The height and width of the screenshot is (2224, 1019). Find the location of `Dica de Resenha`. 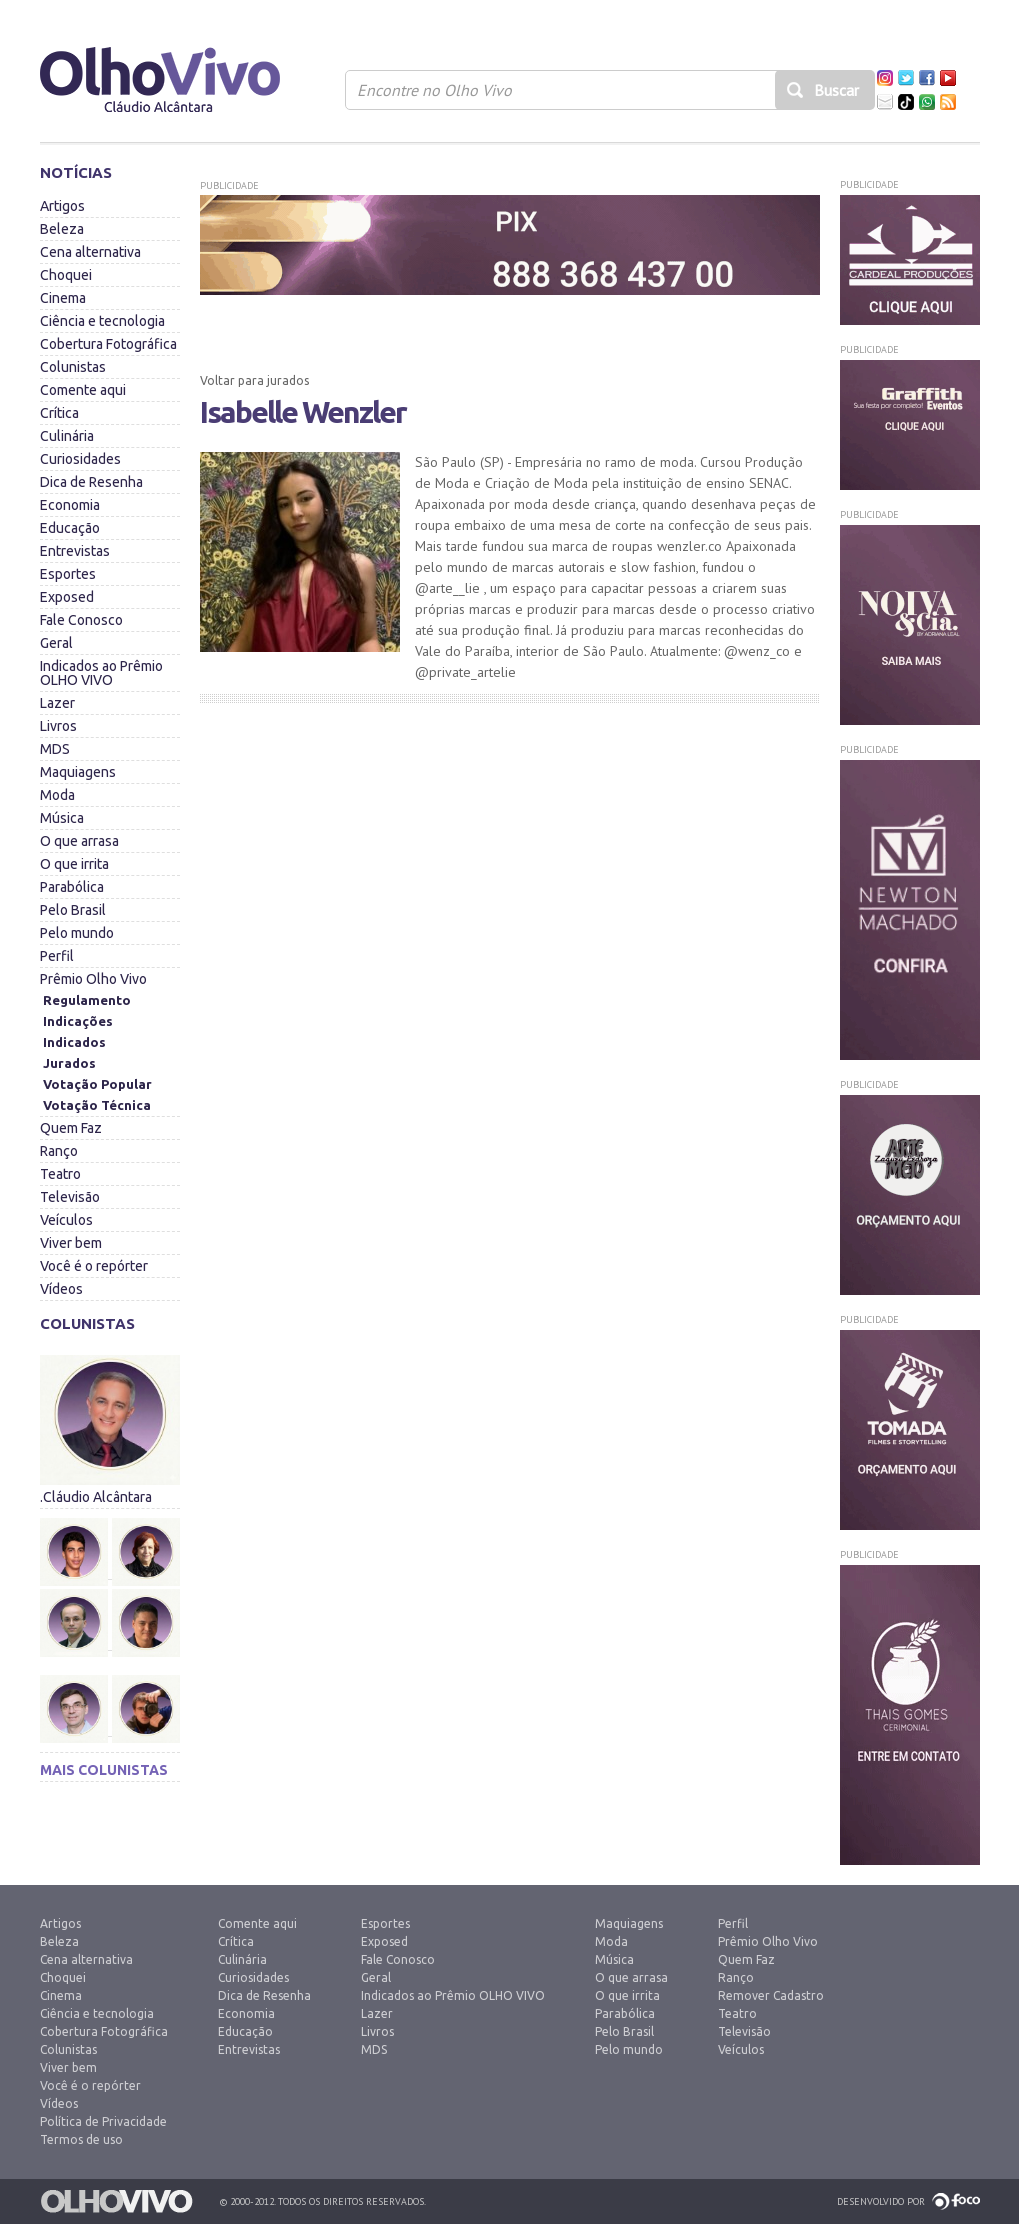

Dica de Resenha is located at coordinates (91, 482).